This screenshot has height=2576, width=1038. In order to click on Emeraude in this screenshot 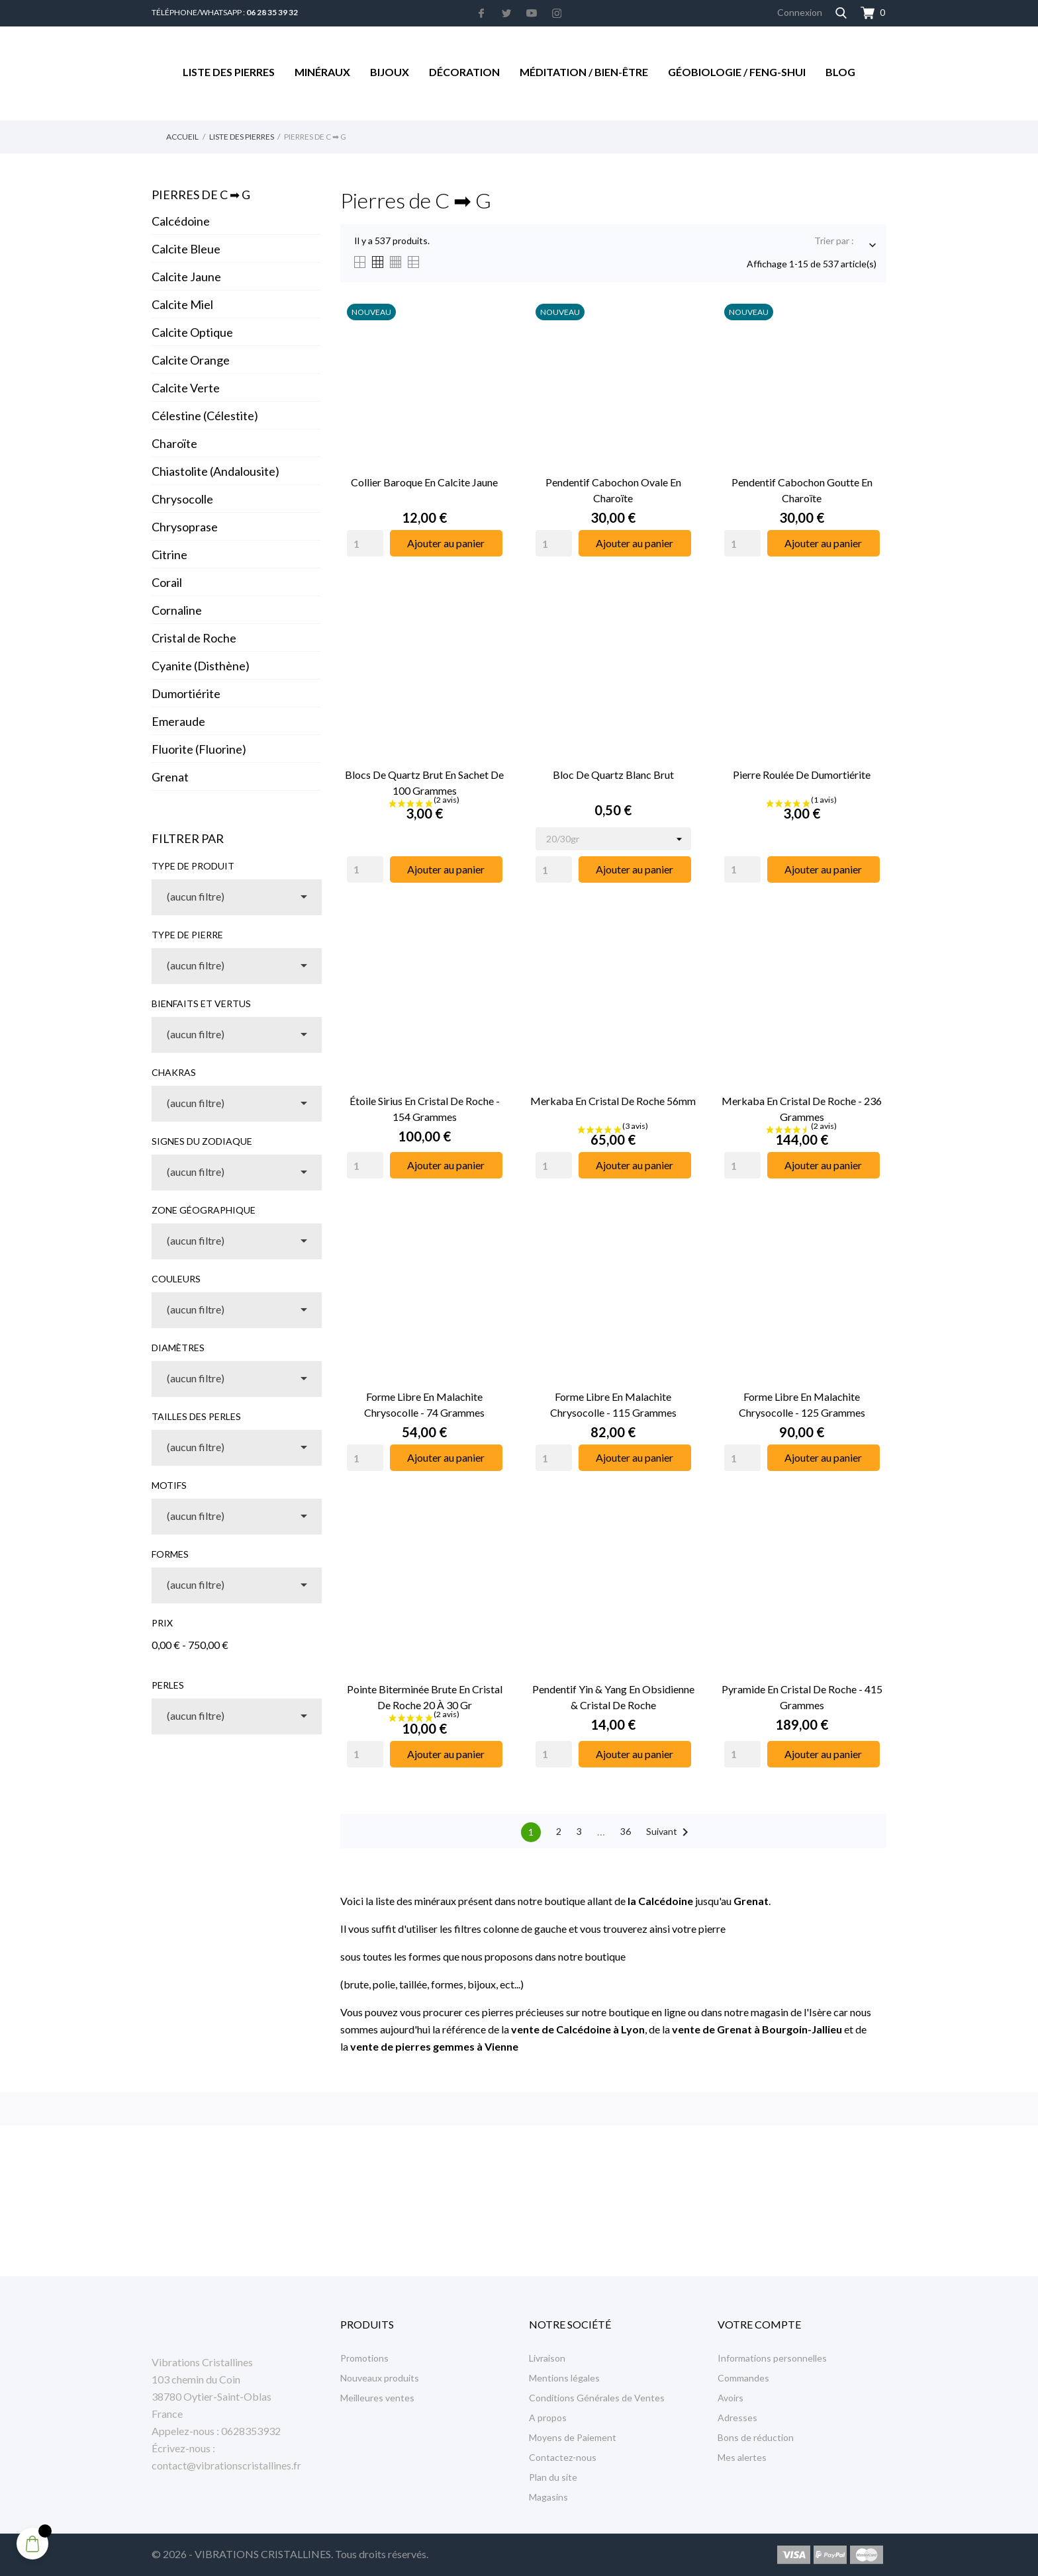, I will do `click(178, 721)`.